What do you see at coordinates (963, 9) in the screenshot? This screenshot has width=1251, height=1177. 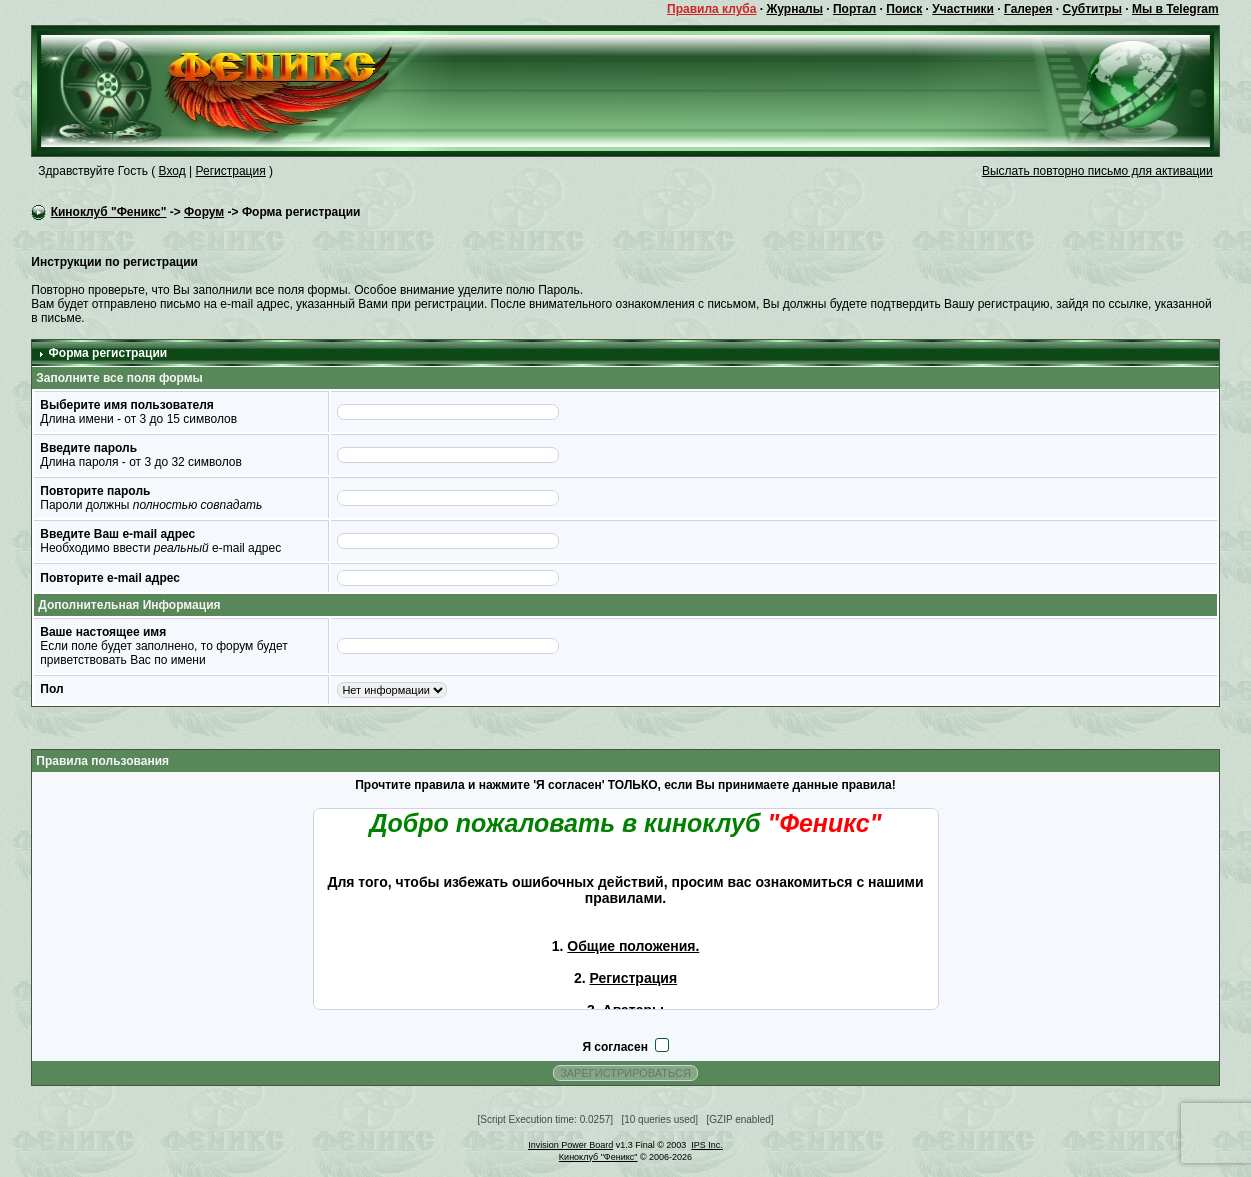 I see `Участники` at bounding box center [963, 9].